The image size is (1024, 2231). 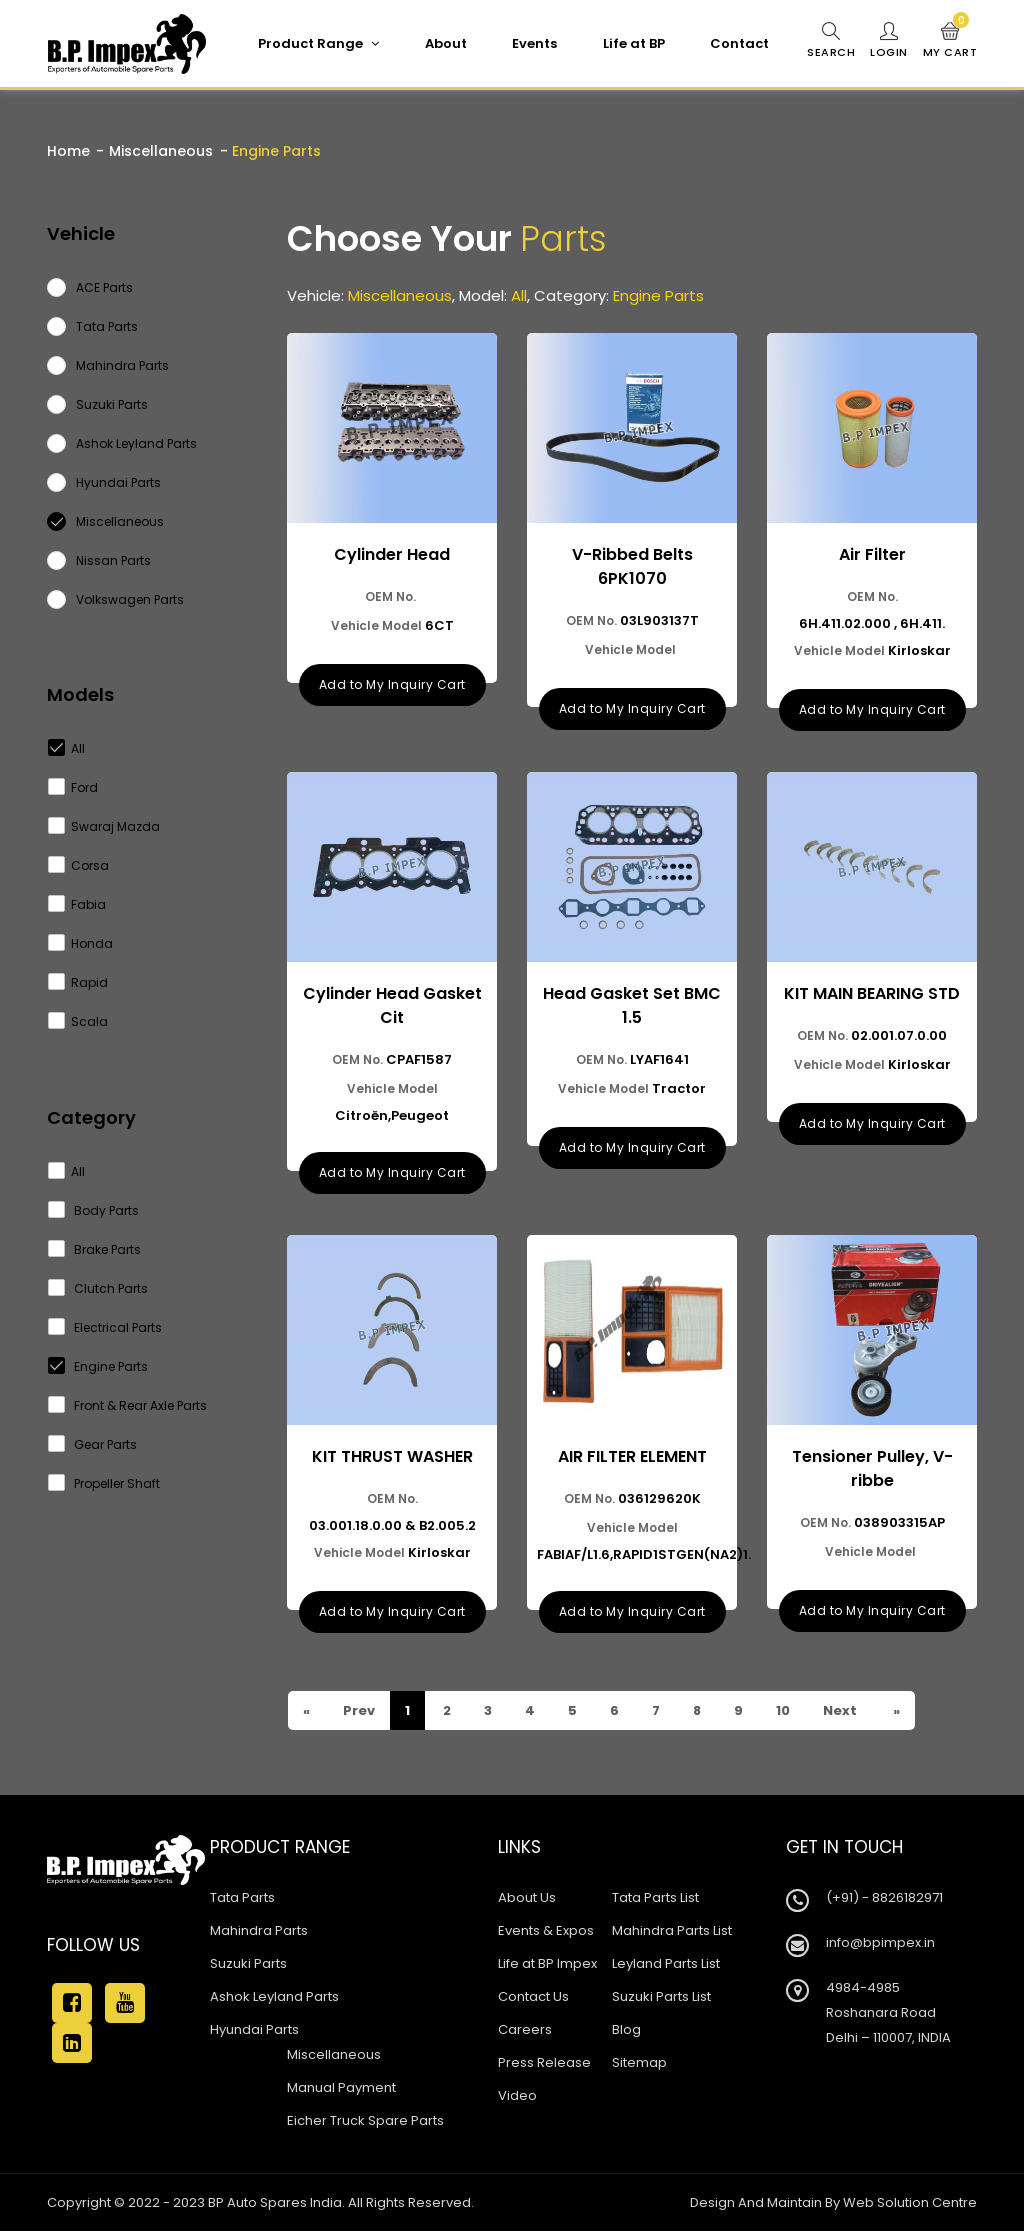 I want to click on Video, so click(x=517, y=2095).